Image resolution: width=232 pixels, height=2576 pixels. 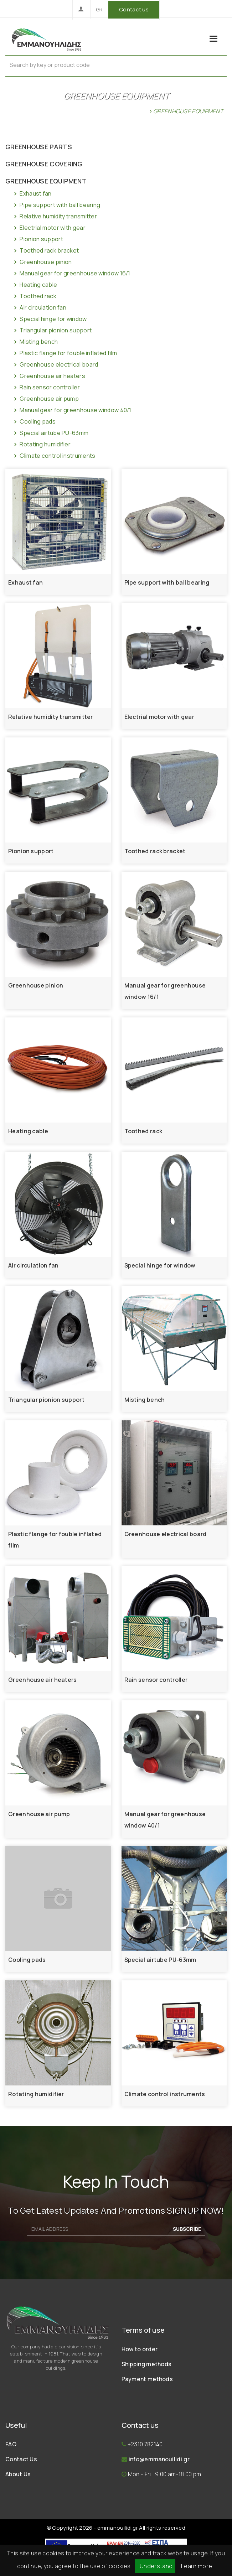 What do you see at coordinates (45, 399) in the screenshot?
I see `Greenhouse air pump` at bounding box center [45, 399].